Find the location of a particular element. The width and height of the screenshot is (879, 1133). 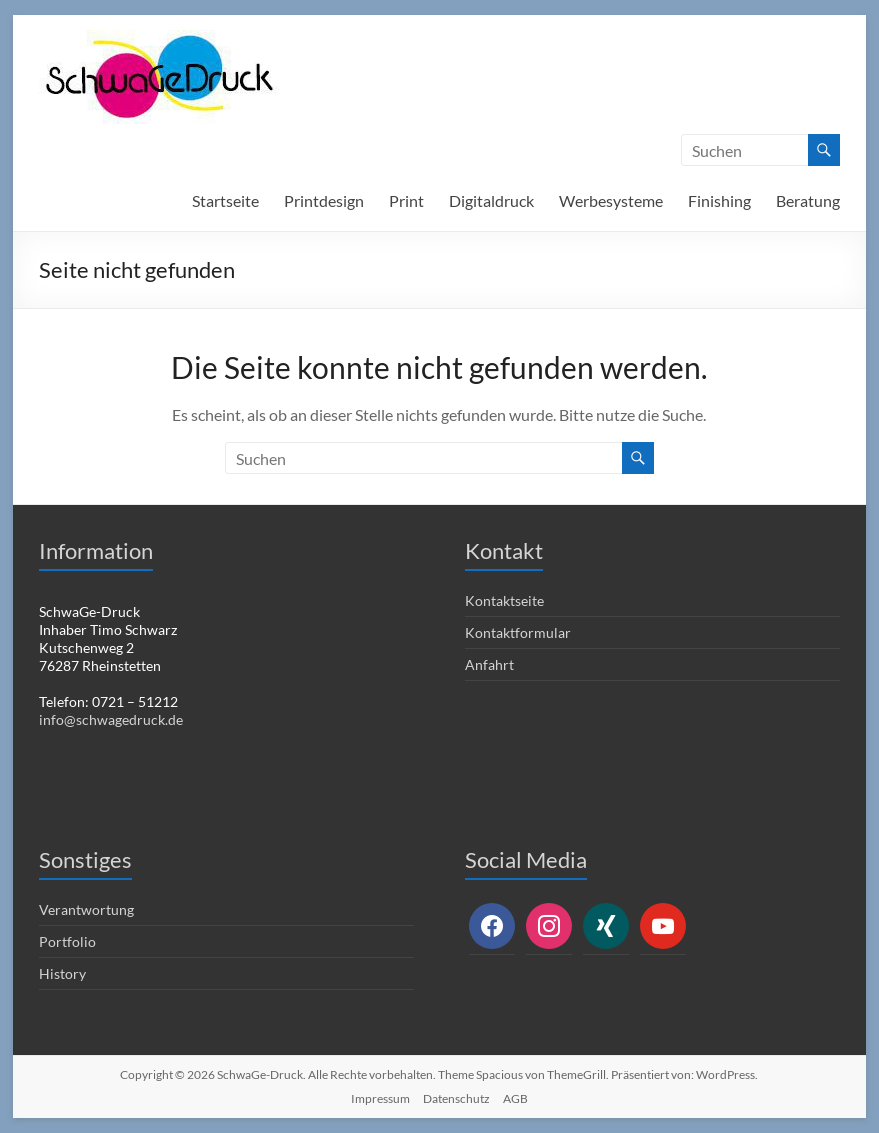

Kontaktformular is located at coordinates (518, 632).